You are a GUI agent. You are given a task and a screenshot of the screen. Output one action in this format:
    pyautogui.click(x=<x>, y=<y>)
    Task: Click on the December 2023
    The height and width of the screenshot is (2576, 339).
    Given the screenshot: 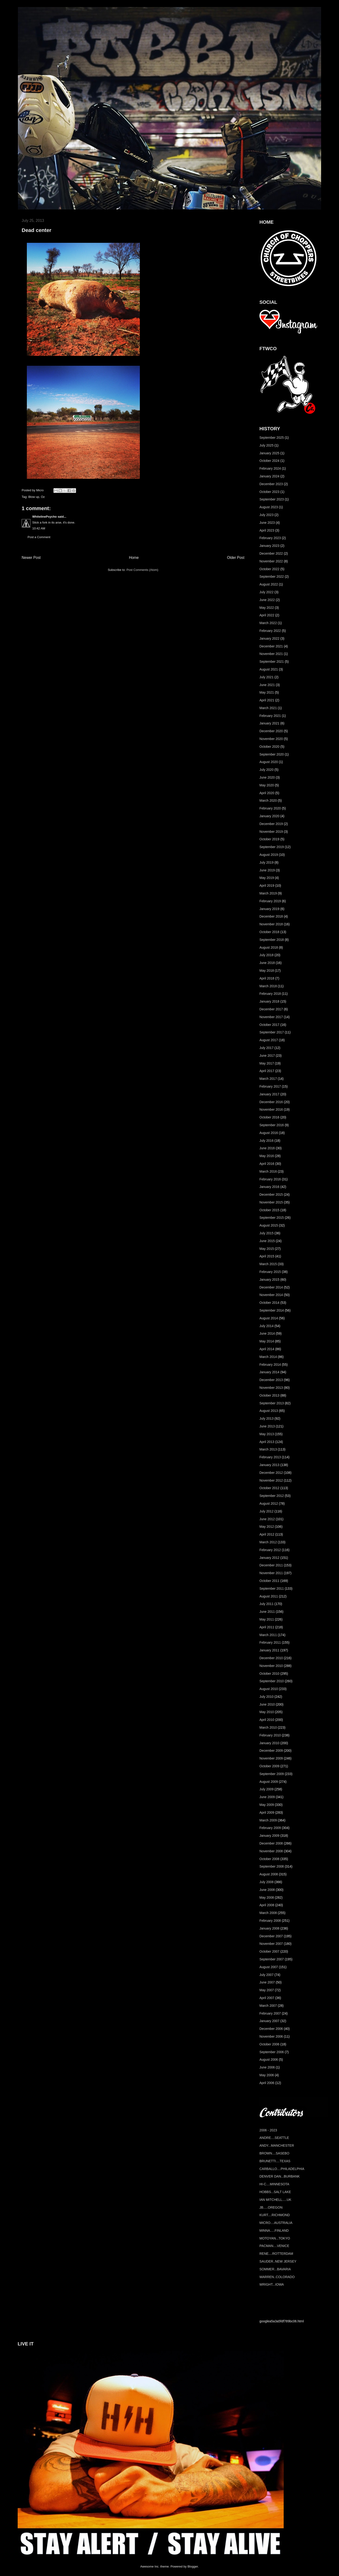 What is the action you would take?
    pyautogui.click(x=271, y=484)
    